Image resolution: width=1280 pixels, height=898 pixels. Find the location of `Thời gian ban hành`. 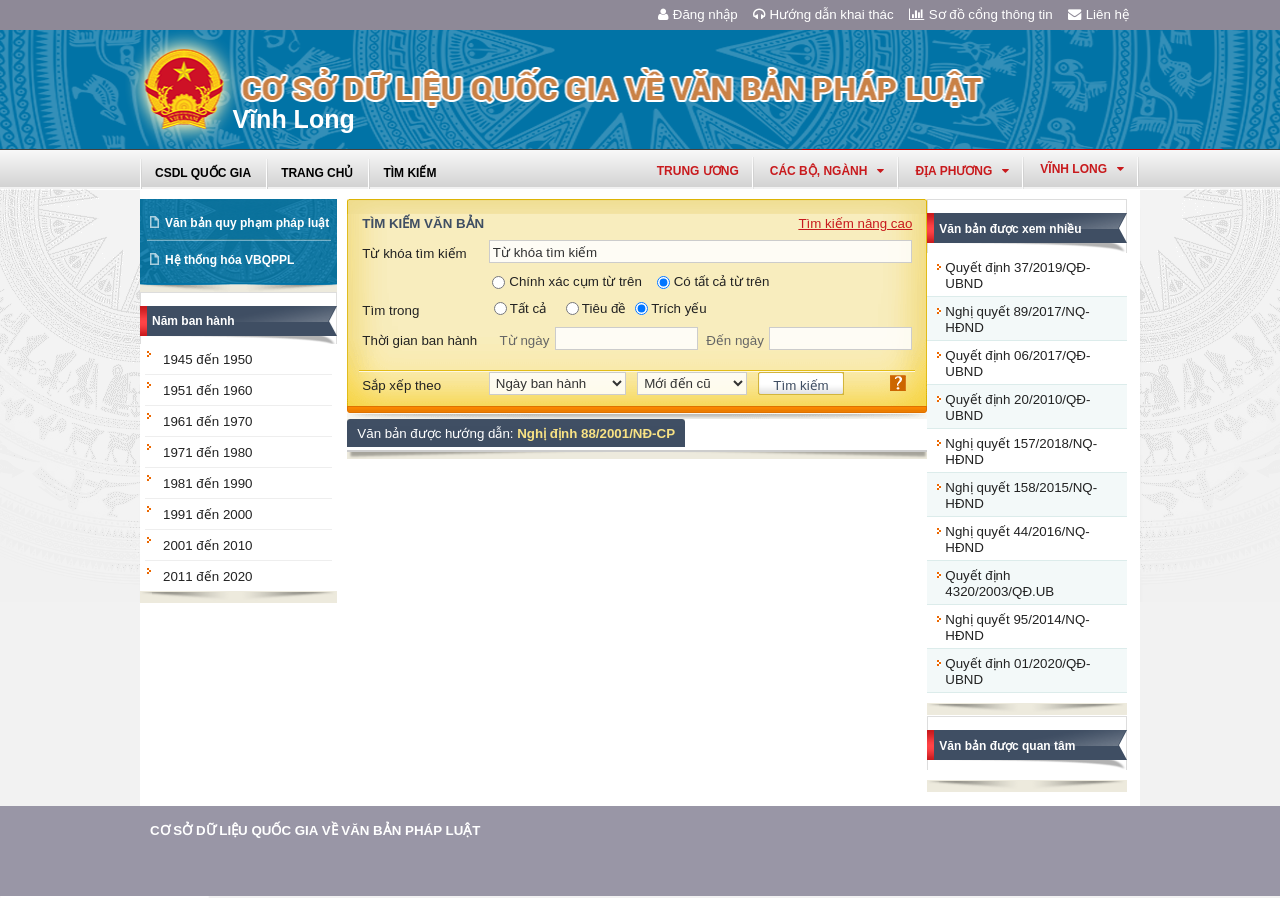

Thời gian ban hành is located at coordinates (419, 340).